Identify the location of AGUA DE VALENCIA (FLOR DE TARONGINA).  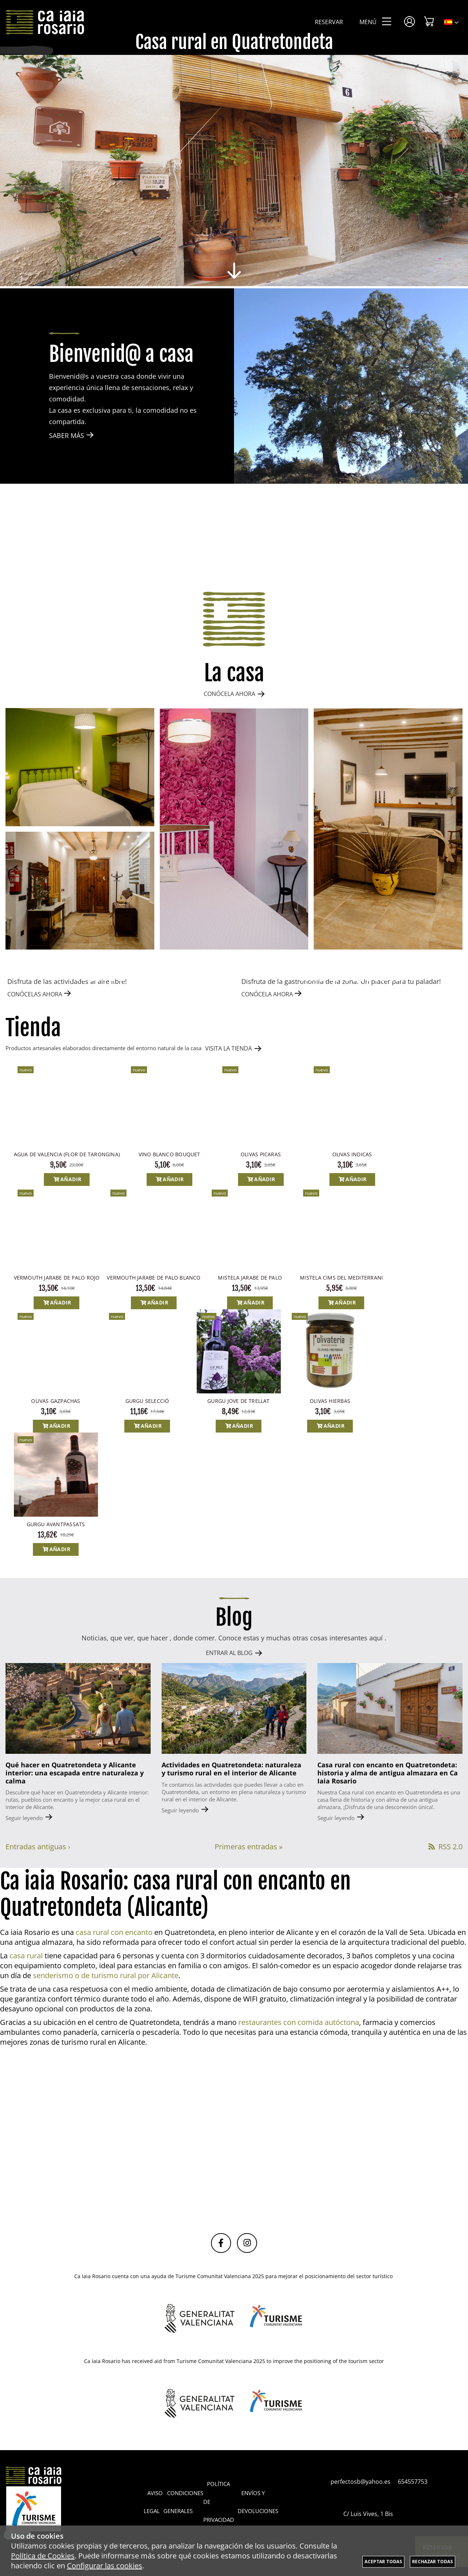
(67, 1326).